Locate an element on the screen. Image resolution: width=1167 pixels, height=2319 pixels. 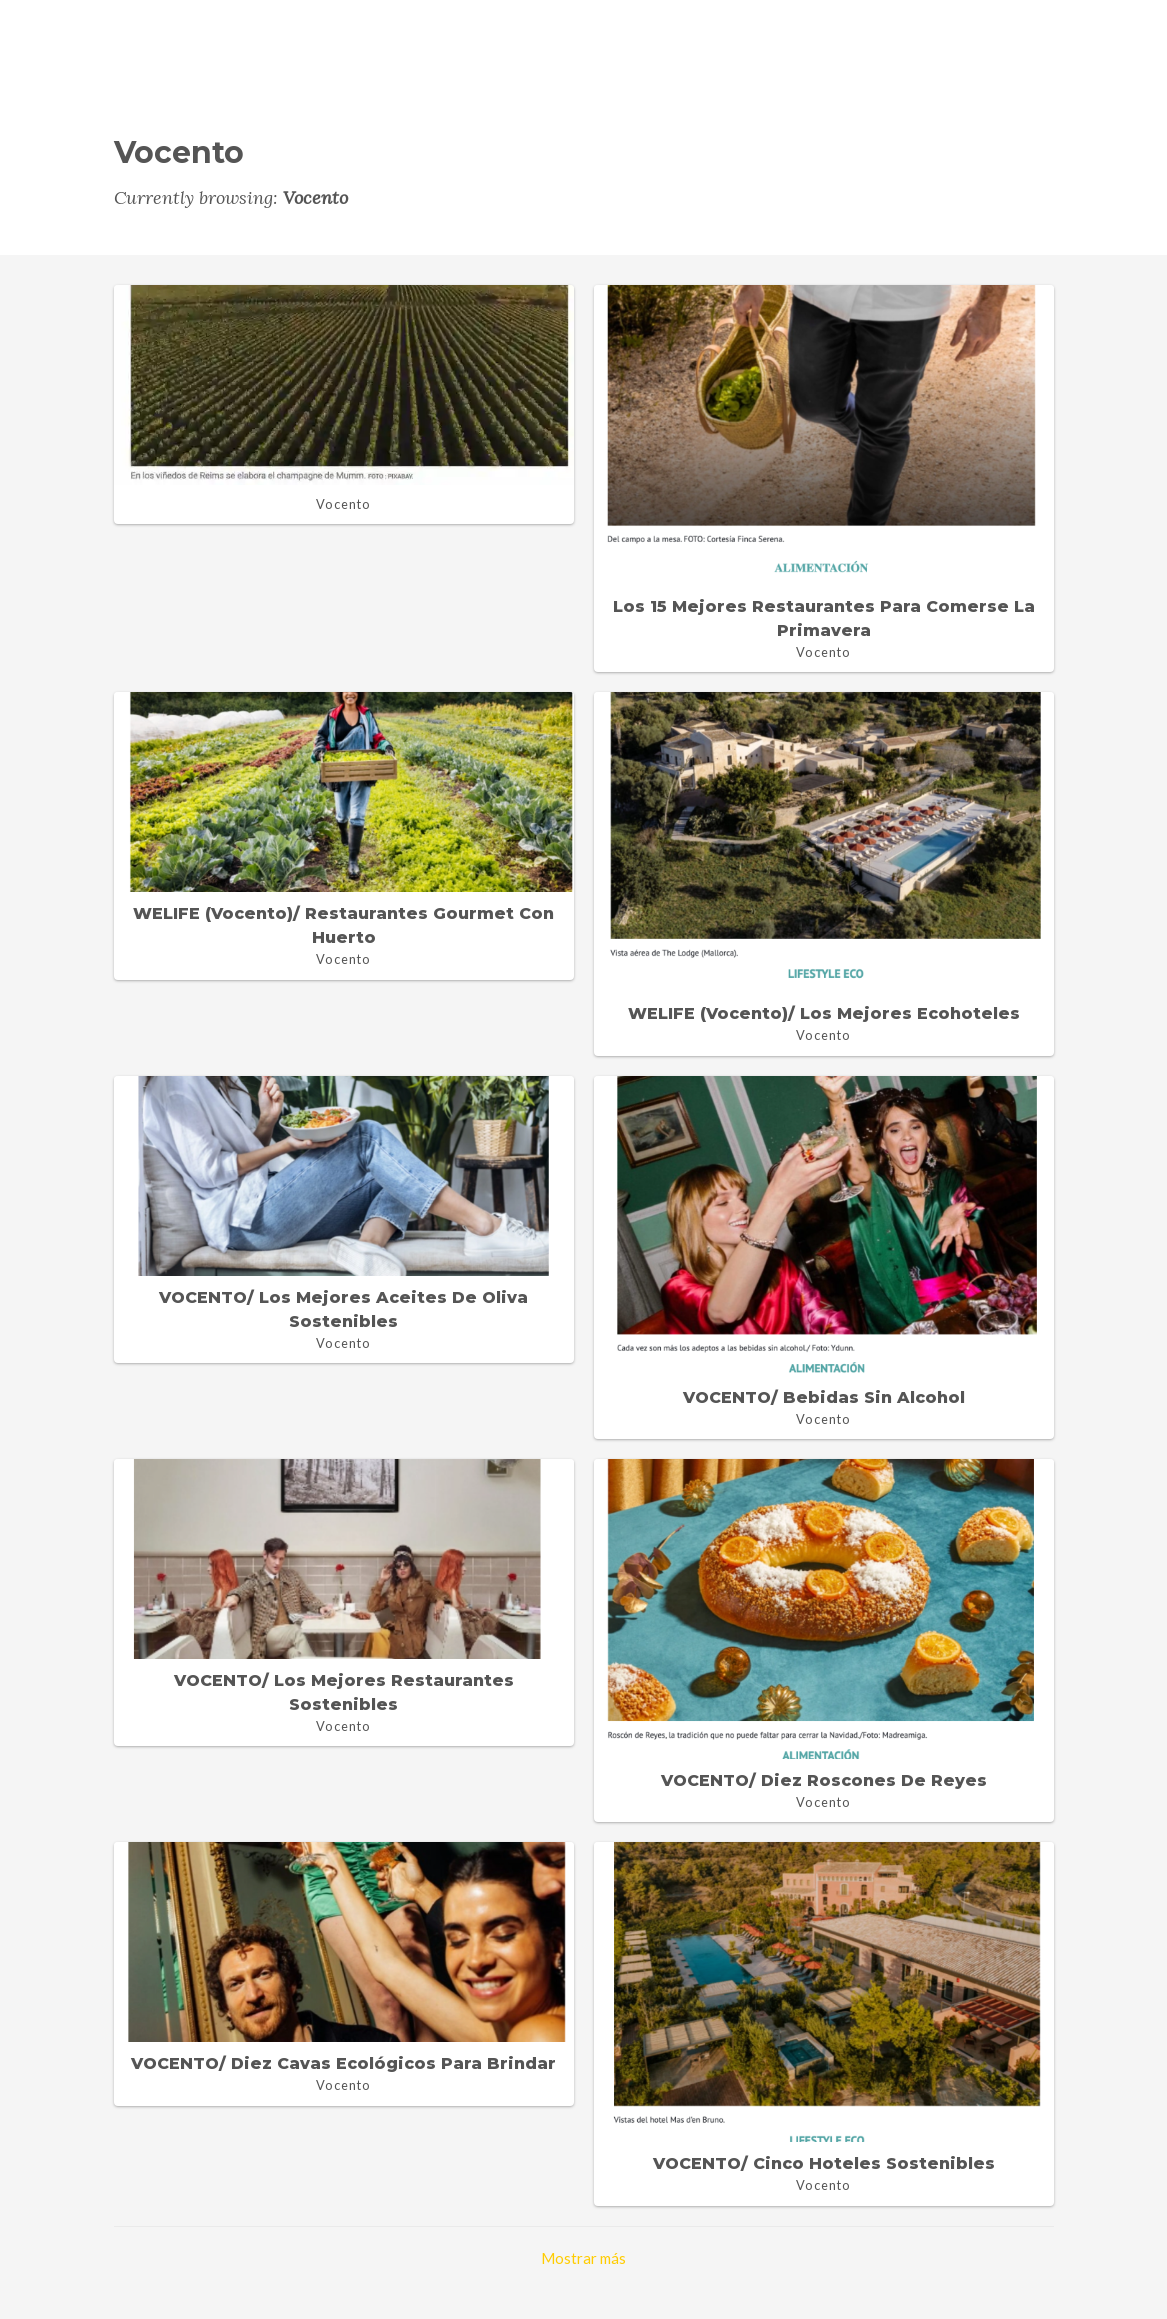
VOCENTO/ Bebidas sin alcohol is located at coordinates (824, 1397).